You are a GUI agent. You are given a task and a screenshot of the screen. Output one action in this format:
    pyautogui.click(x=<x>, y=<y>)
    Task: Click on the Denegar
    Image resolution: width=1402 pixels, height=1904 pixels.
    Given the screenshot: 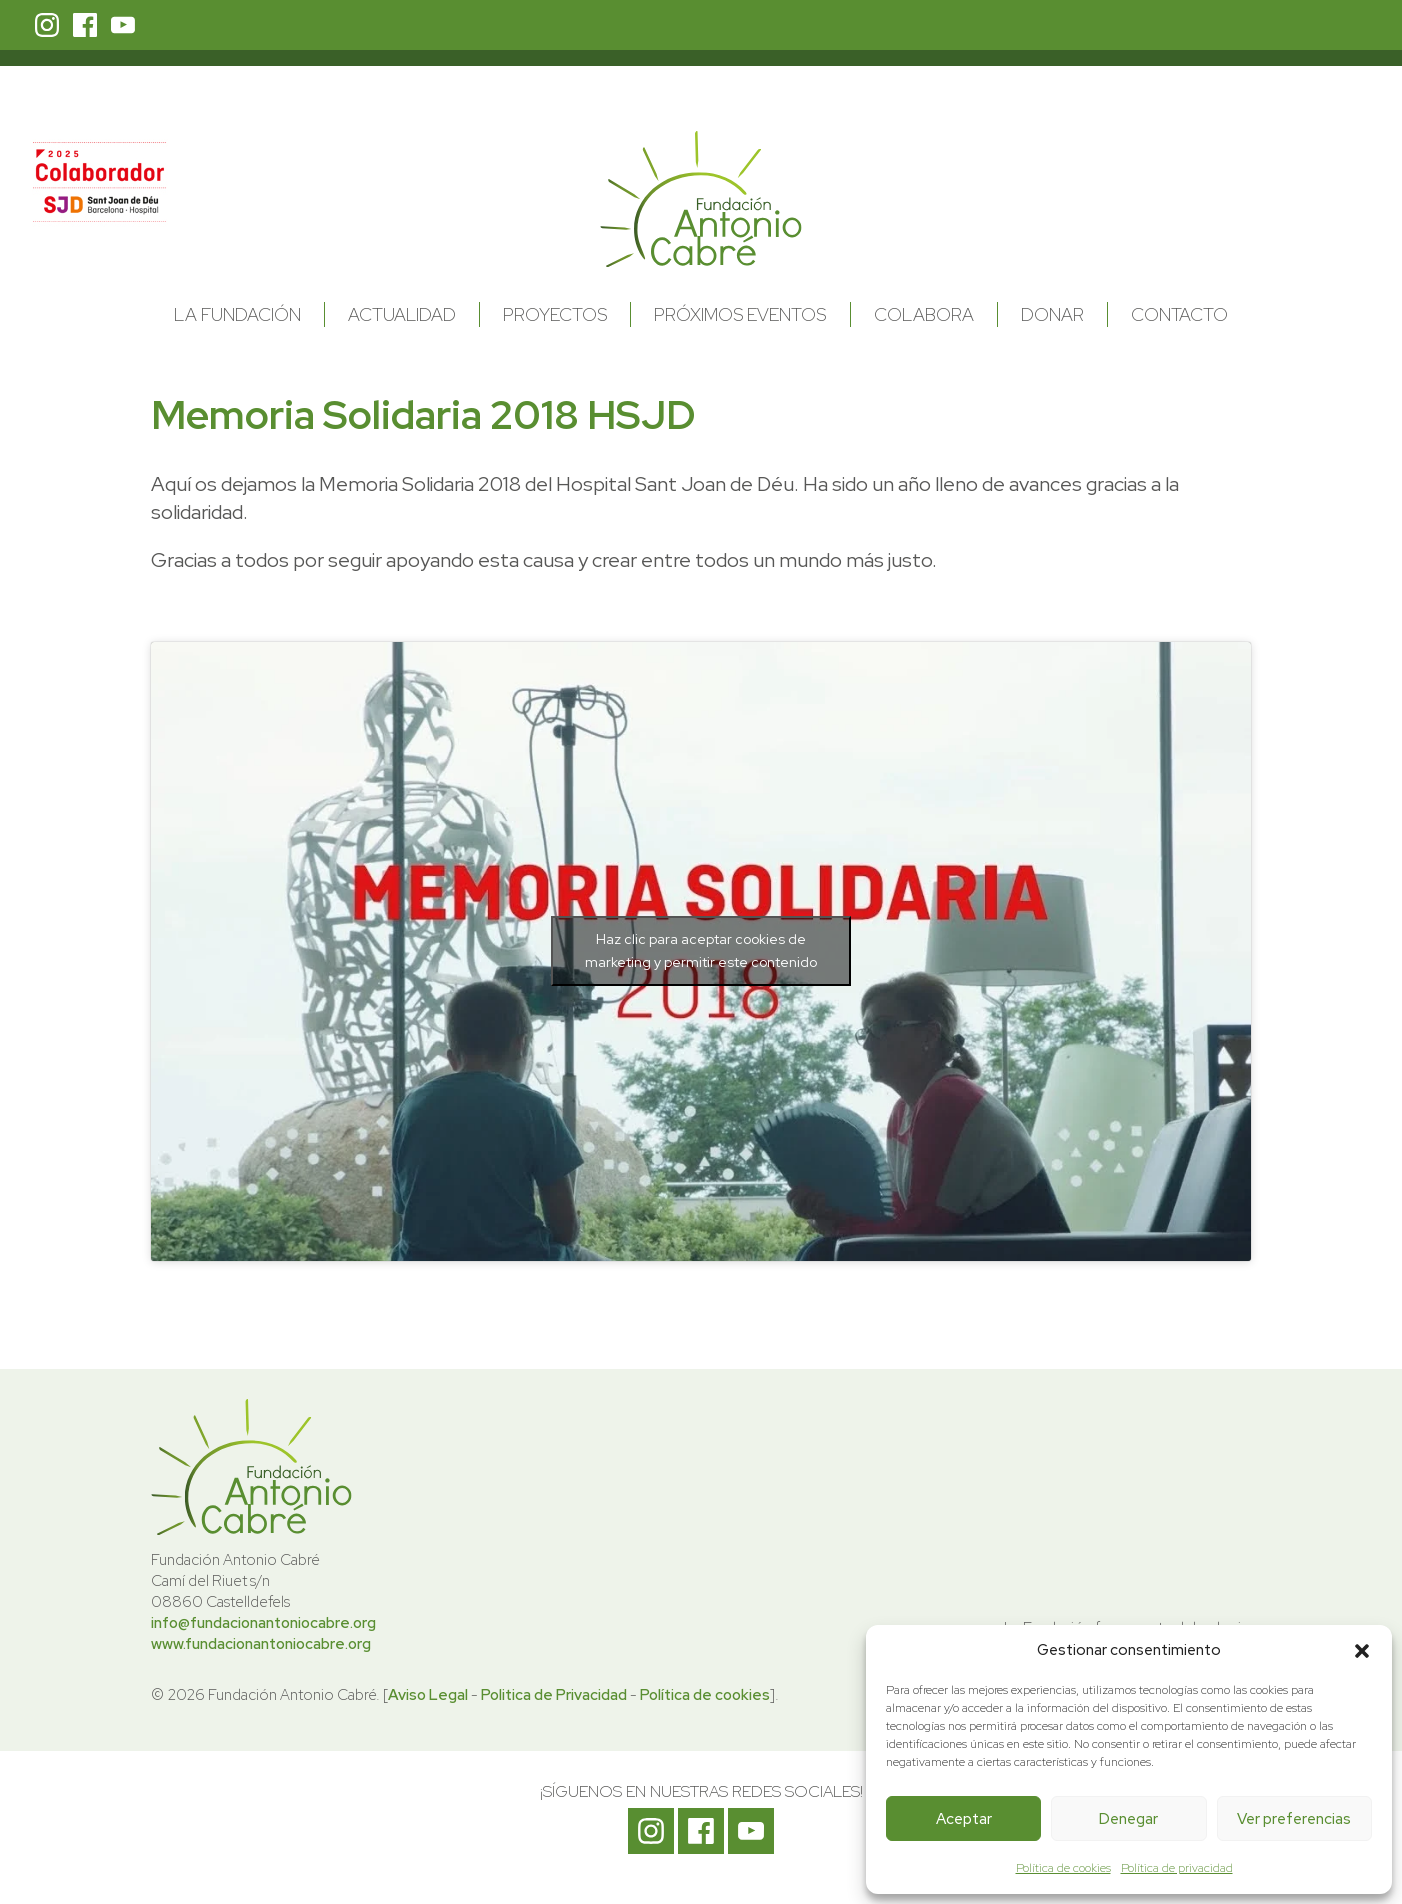 What is the action you would take?
    pyautogui.click(x=1128, y=1819)
    